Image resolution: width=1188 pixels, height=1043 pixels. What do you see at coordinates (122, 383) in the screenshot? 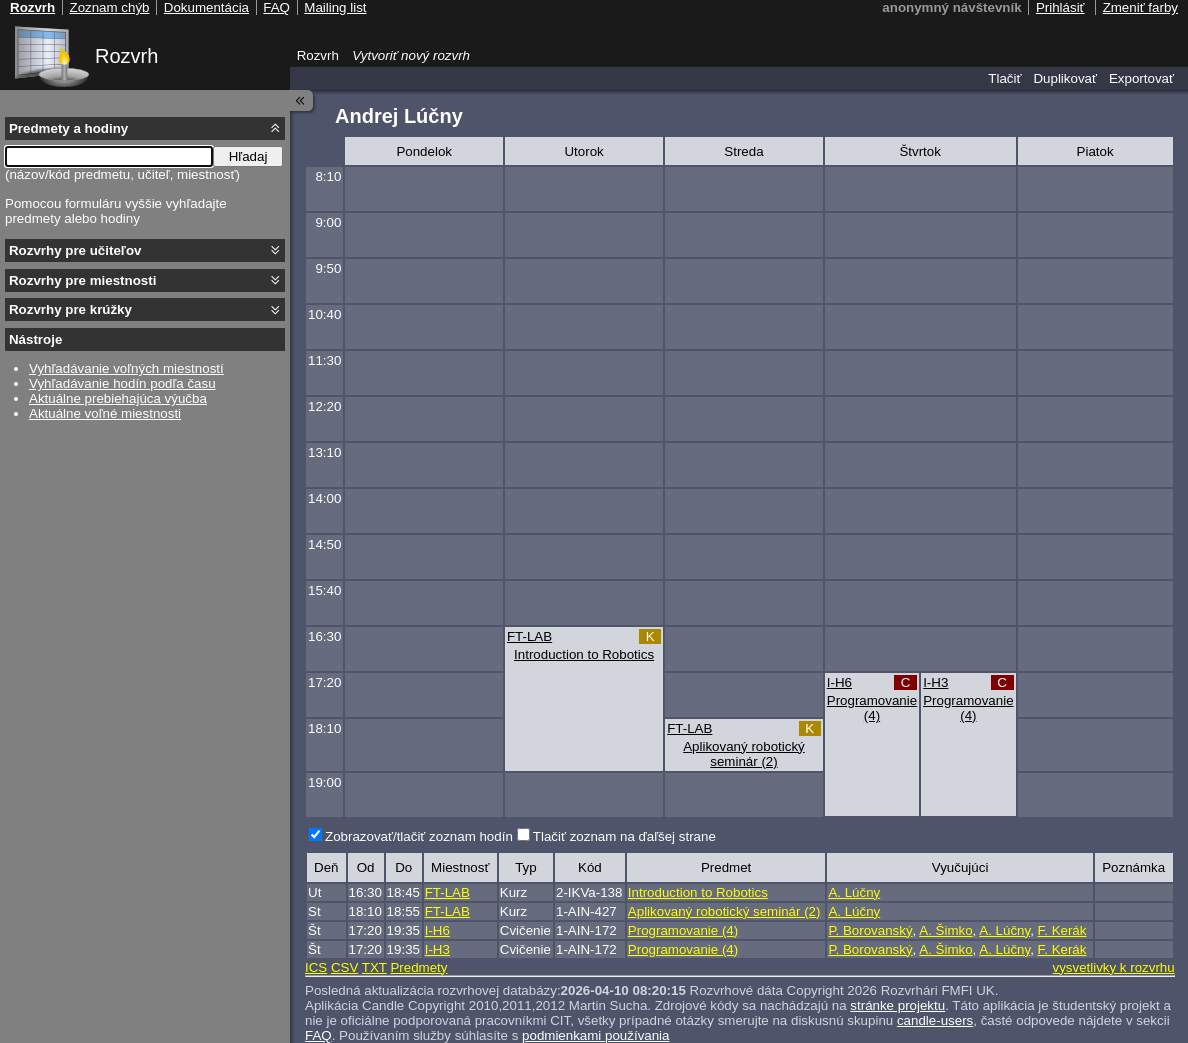
I see `Vyhľadávanie hodín podľa času` at bounding box center [122, 383].